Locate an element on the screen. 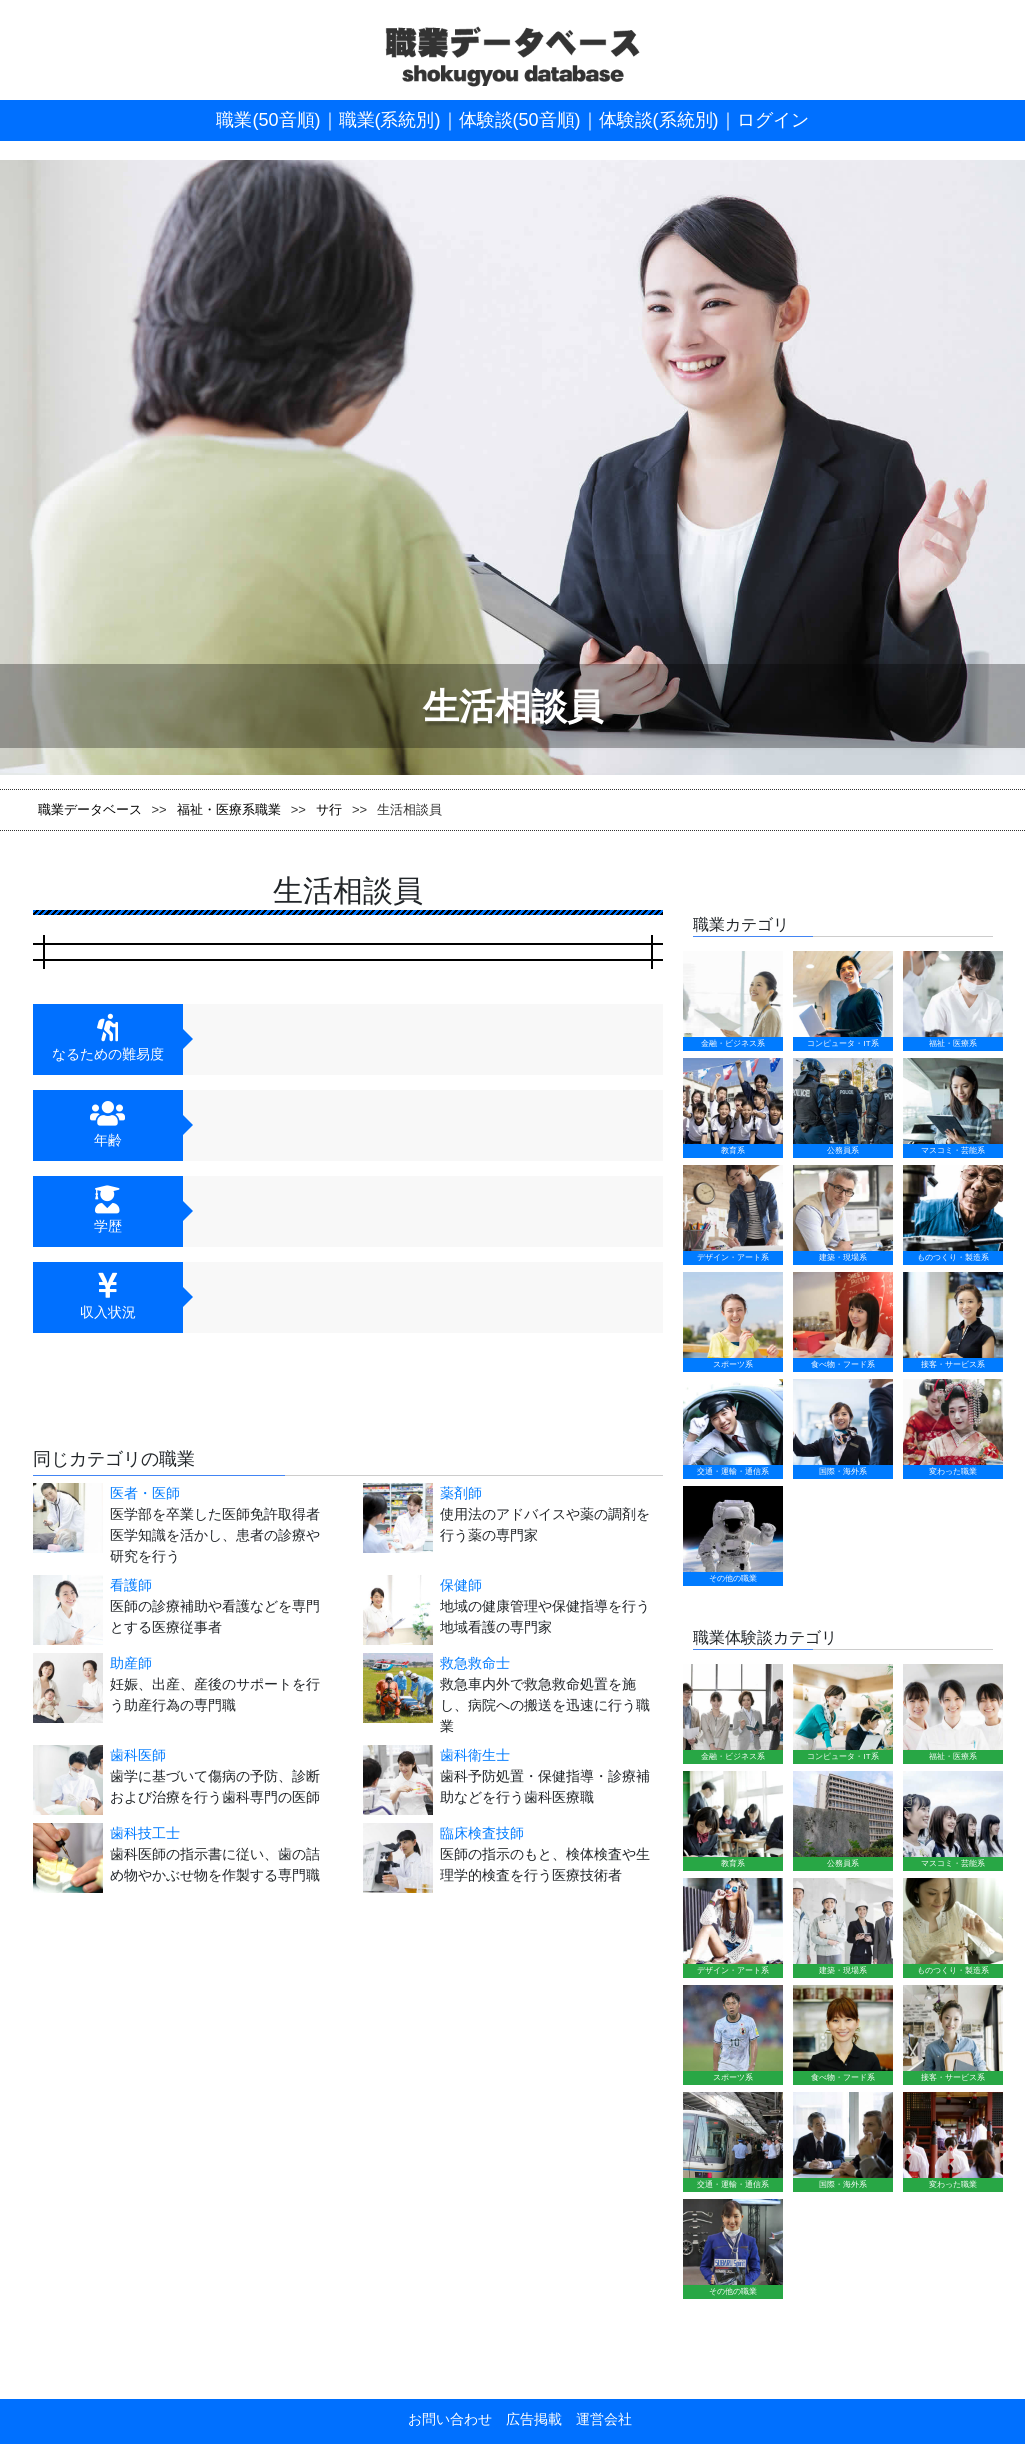  職業(系統別) is located at coordinates (390, 120).